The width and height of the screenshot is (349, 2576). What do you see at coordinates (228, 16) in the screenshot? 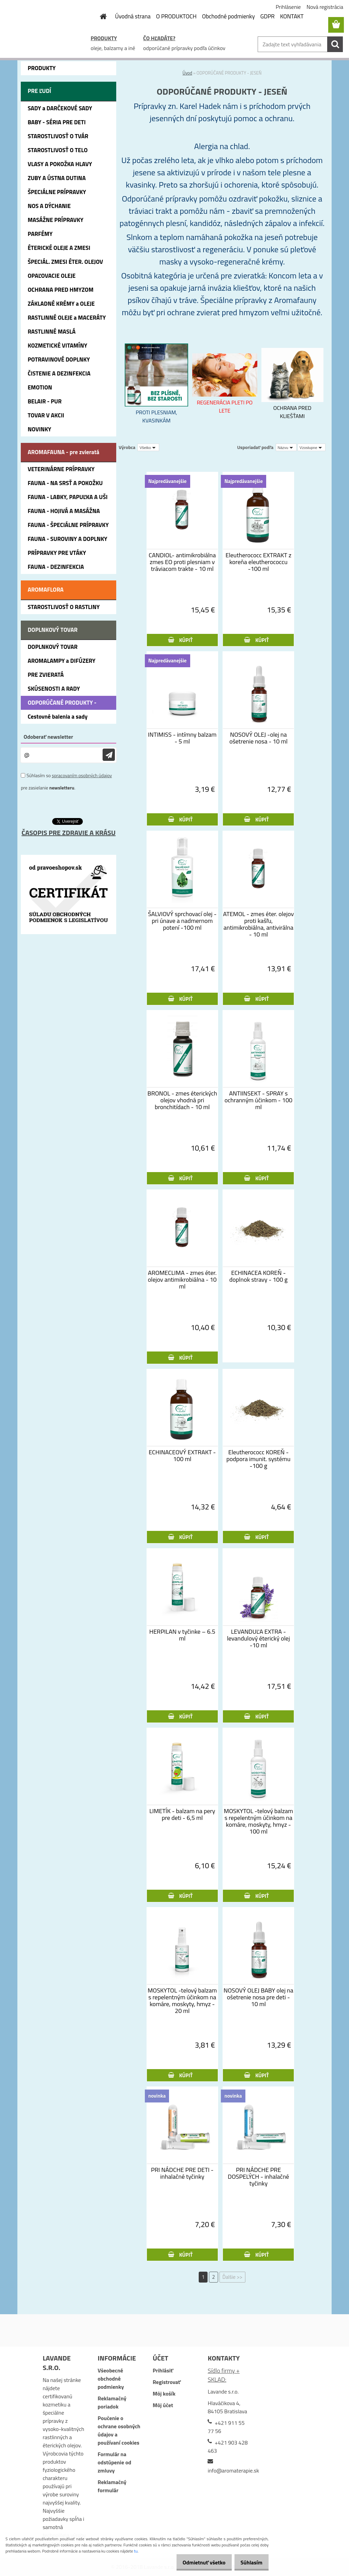
I see `Obchodné podmienky` at bounding box center [228, 16].